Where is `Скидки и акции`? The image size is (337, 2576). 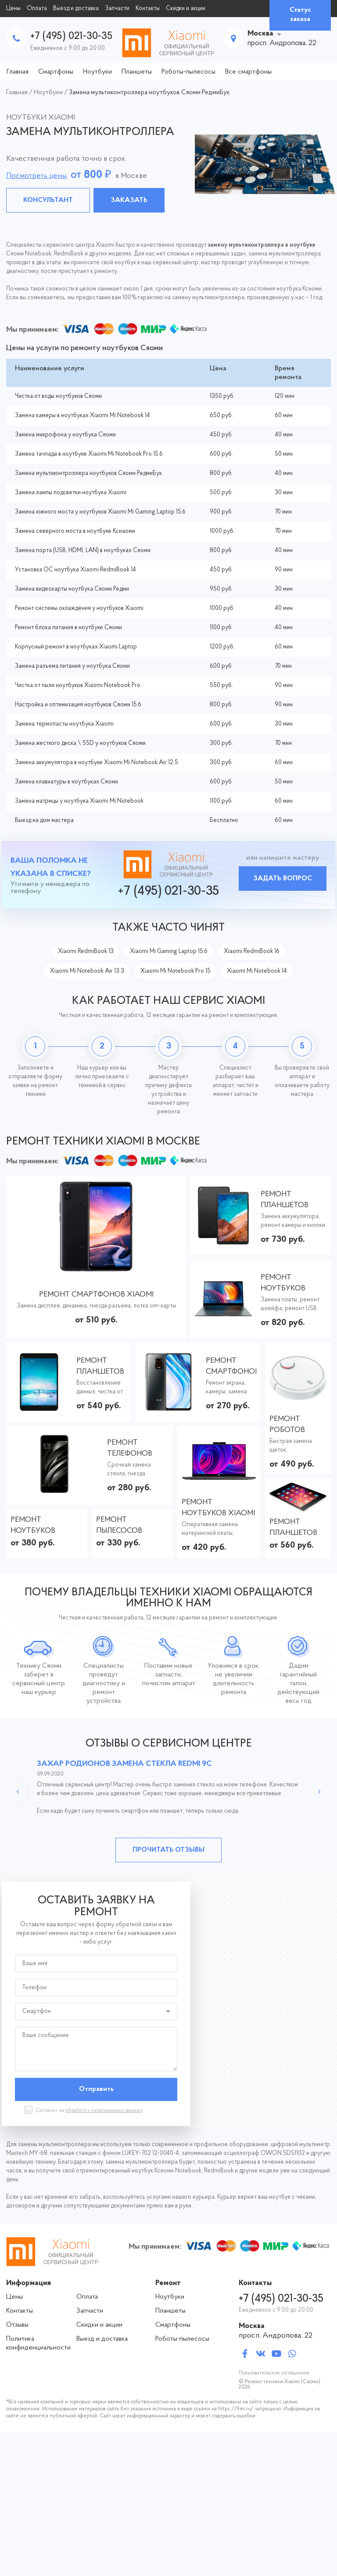 Скидки и акции is located at coordinates (185, 8).